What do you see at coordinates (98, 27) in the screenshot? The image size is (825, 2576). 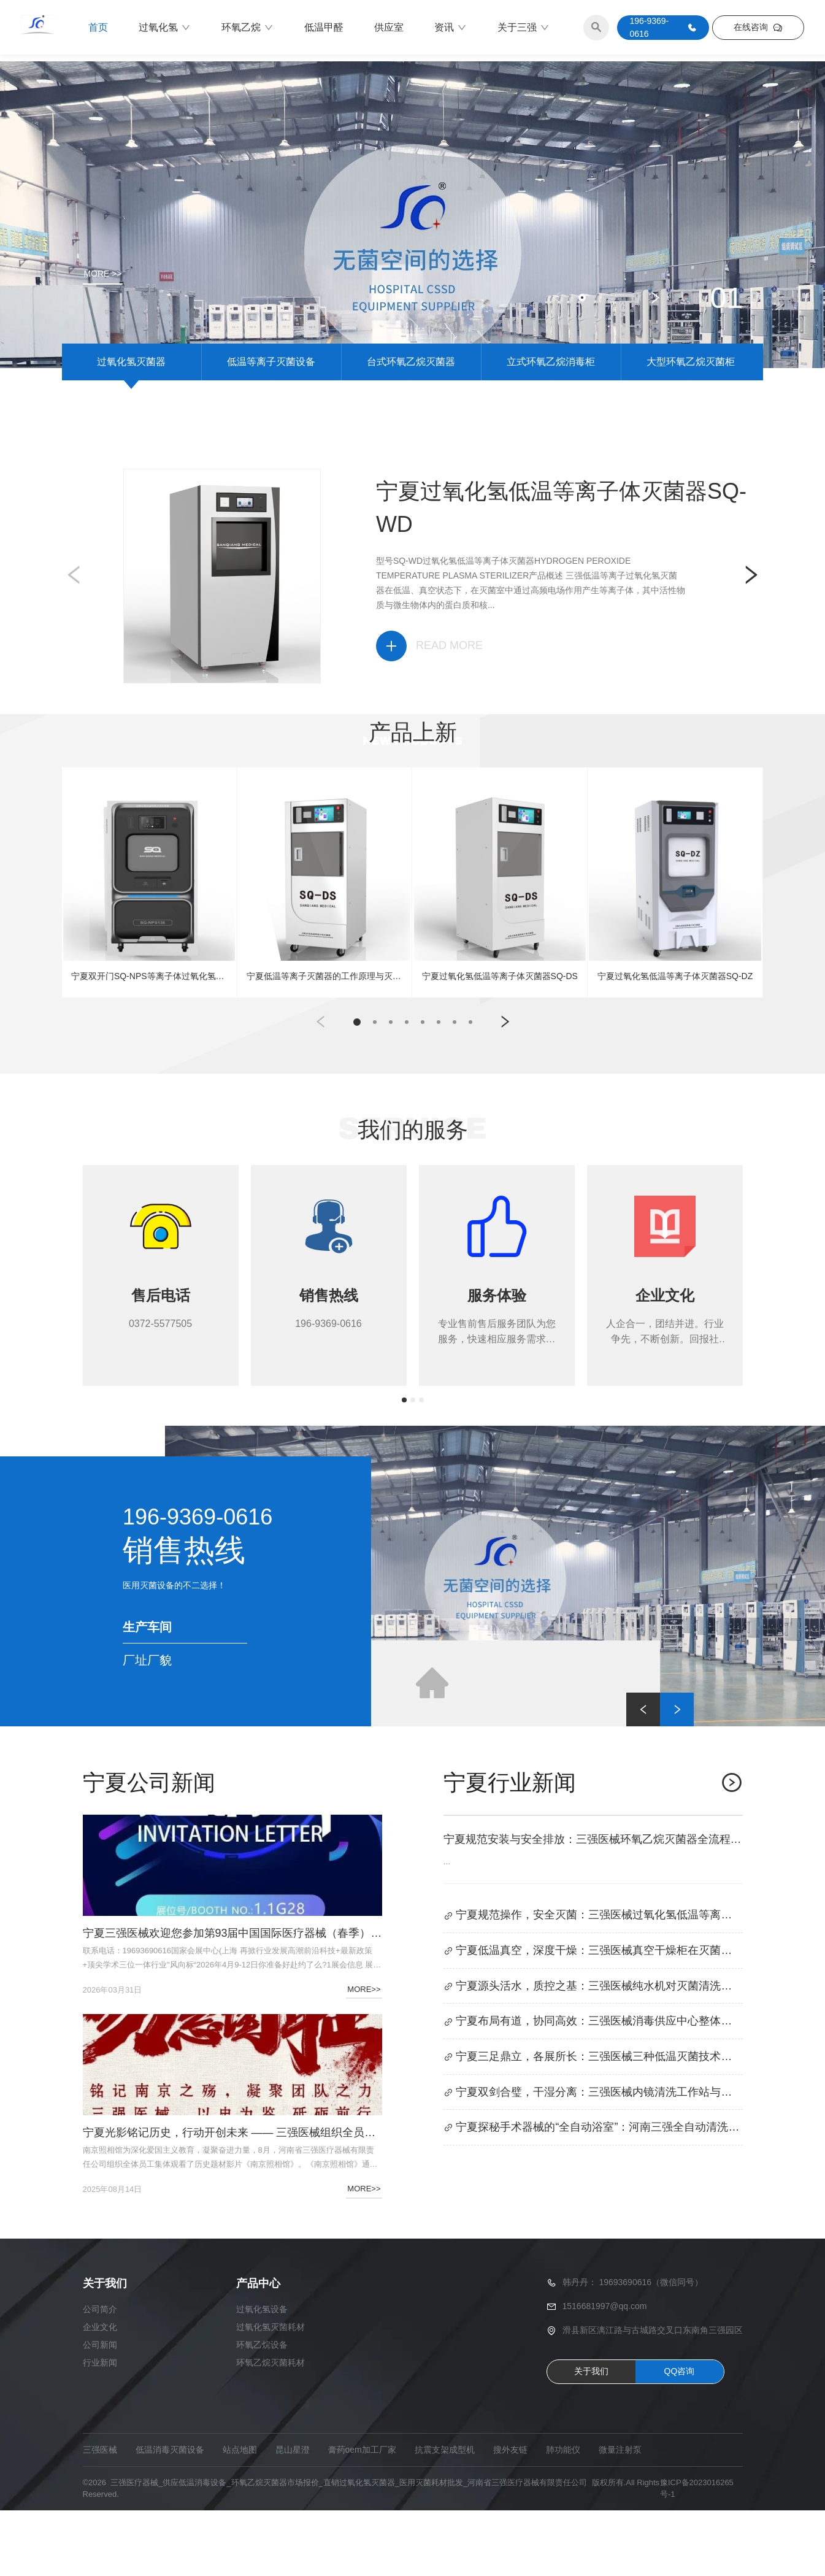 I see `首页` at bounding box center [98, 27].